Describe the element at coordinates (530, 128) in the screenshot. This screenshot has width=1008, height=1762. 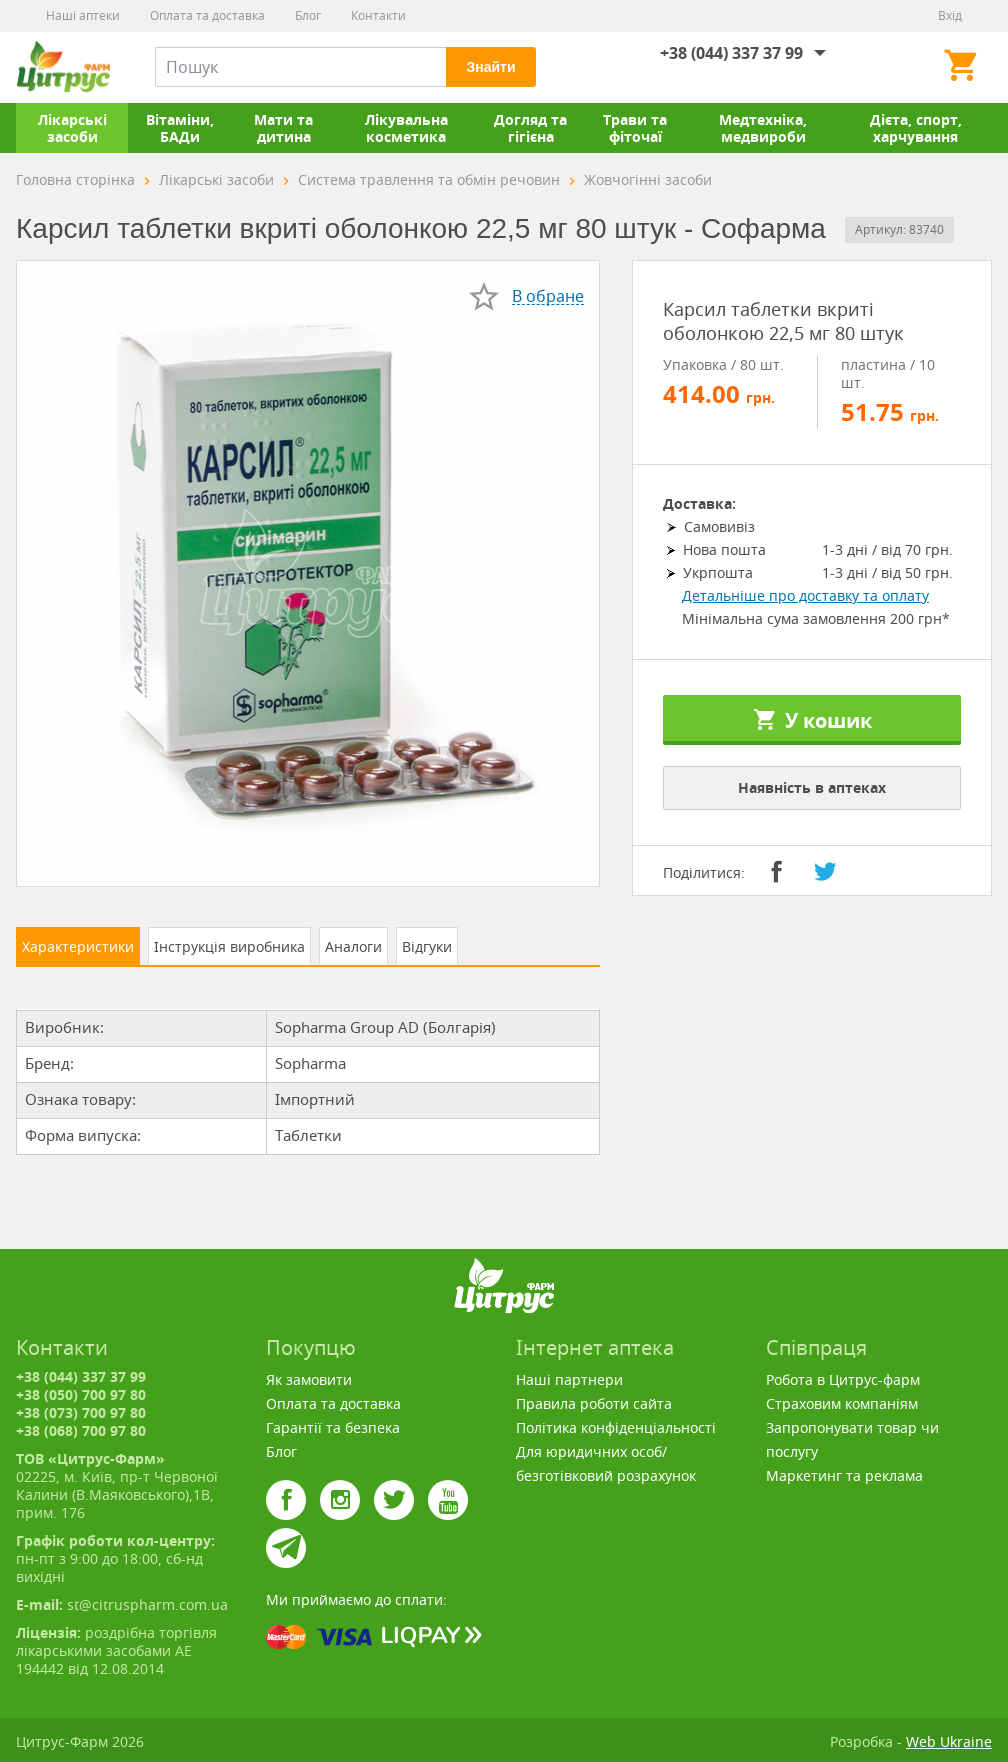
I see `Догляд та гігієна` at that location.